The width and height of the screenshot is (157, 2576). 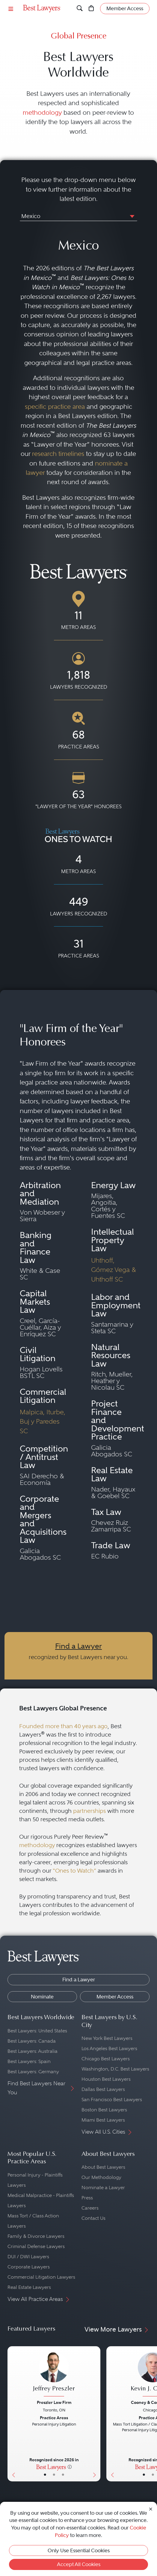 What do you see at coordinates (28, 2256) in the screenshot?
I see `DUI / DWI Lawyers` at bounding box center [28, 2256].